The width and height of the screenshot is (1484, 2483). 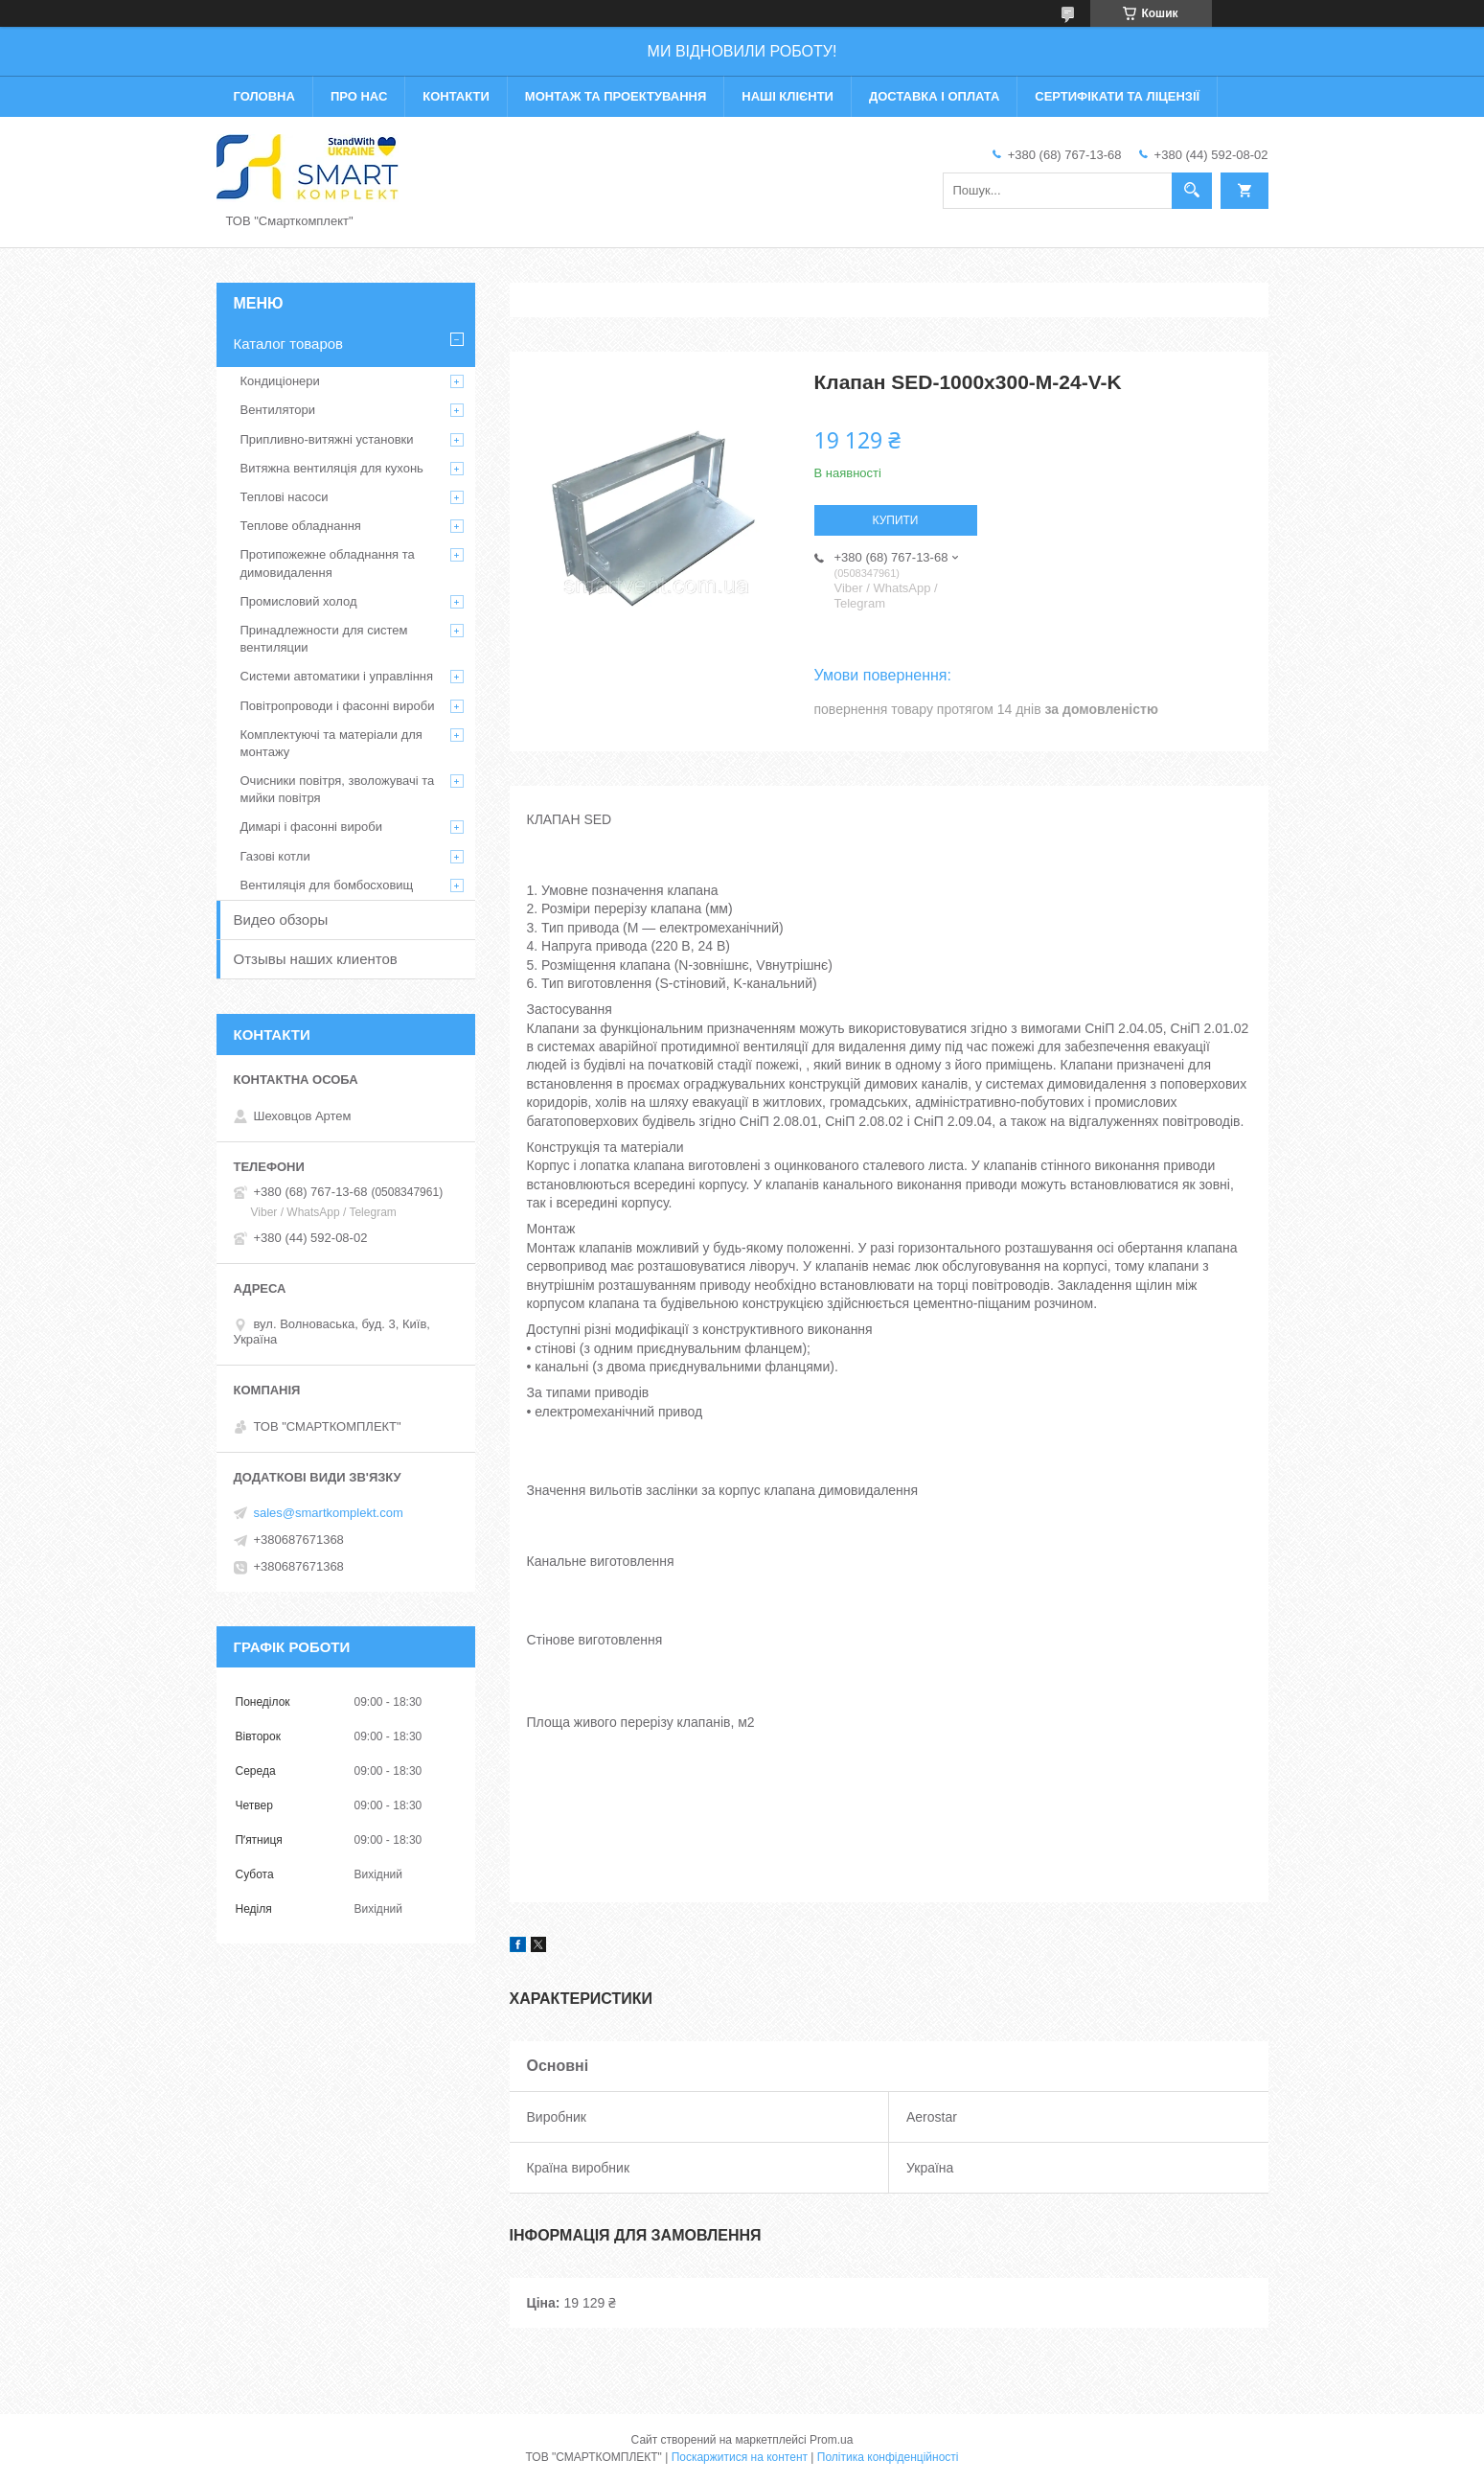 What do you see at coordinates (888, 2457) in the screenshot?
I see `Політика конфіденційності` at bounding box center [888, 2457].